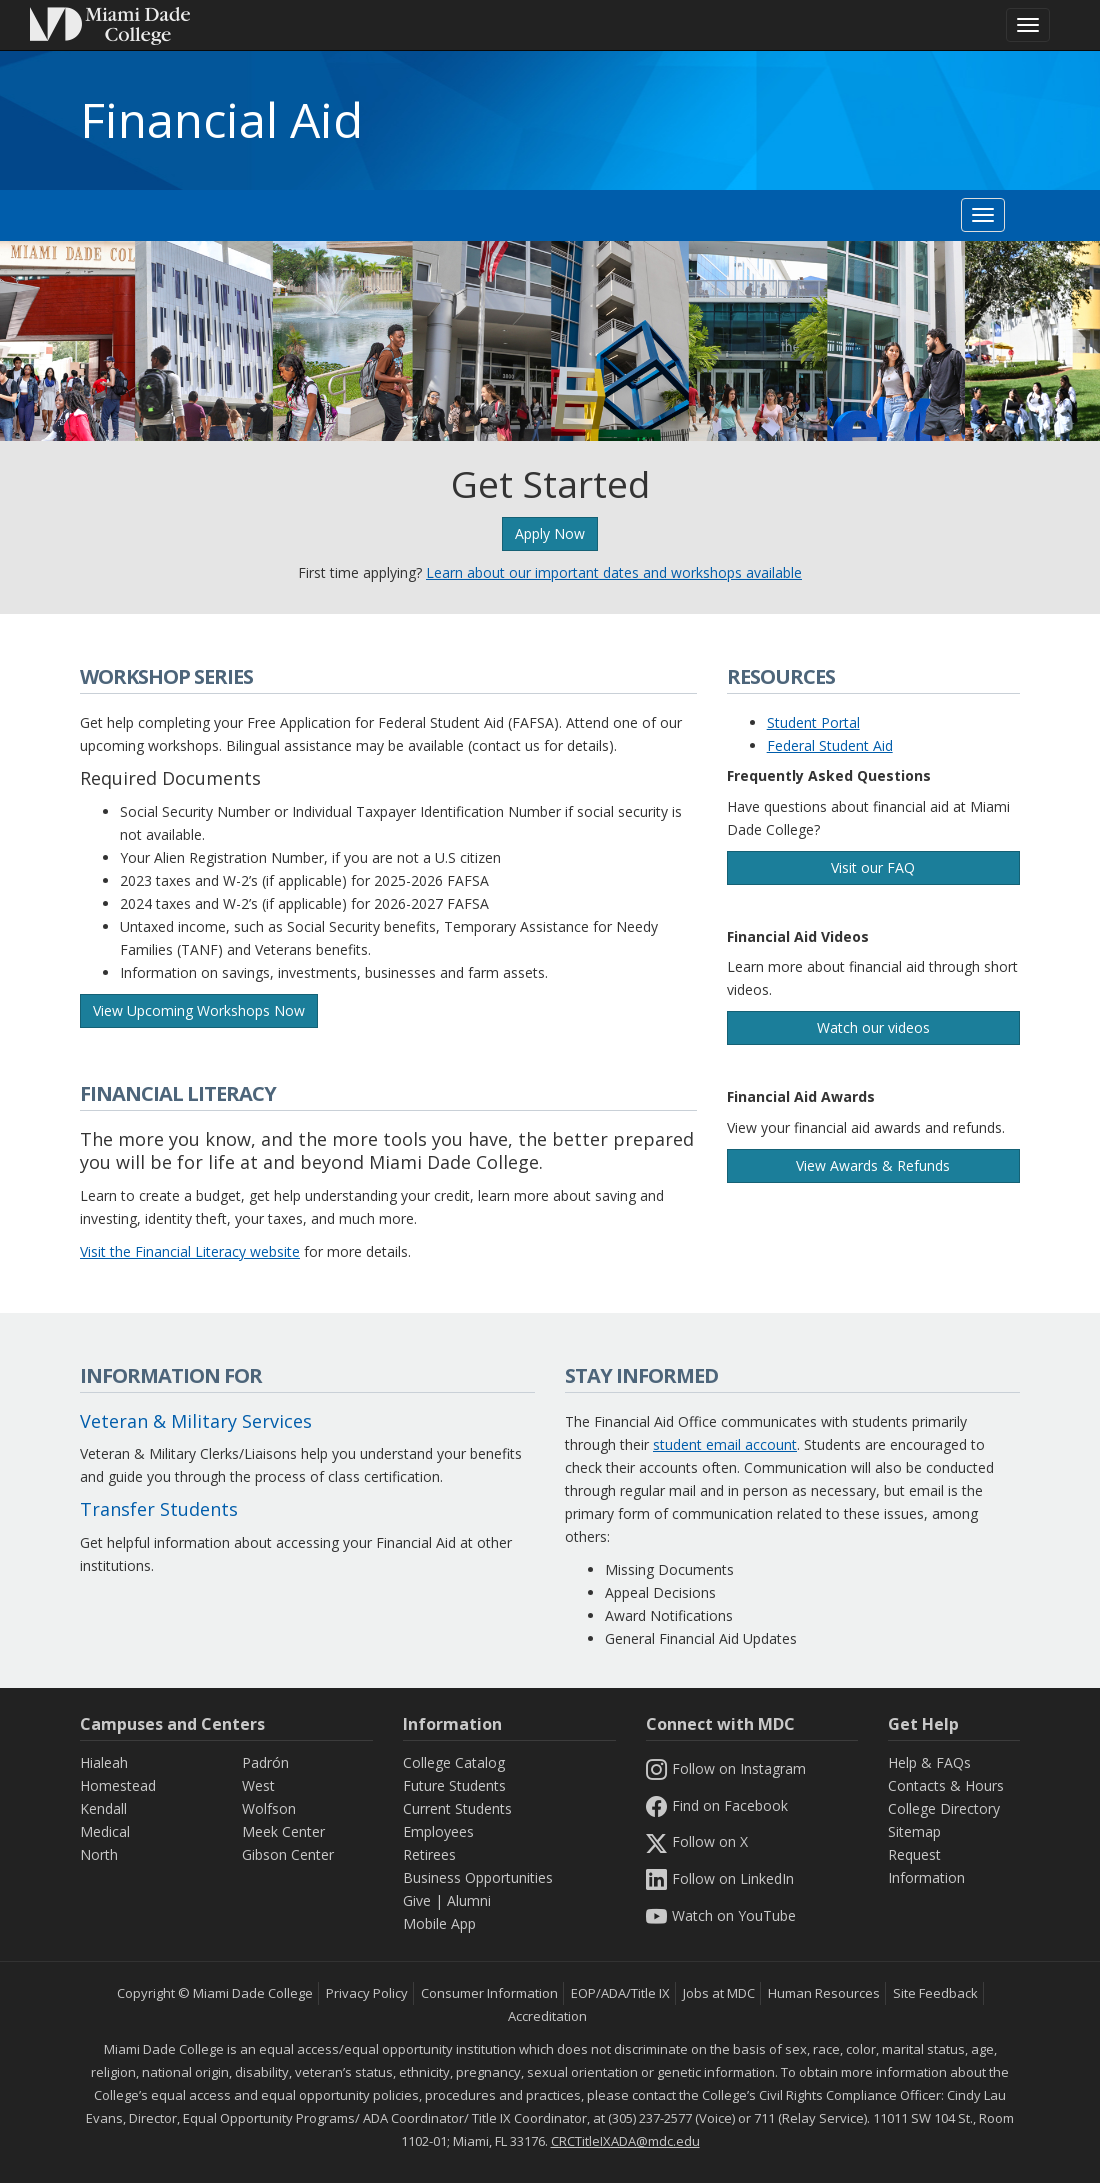 The height and width of the screenshot is (2183, 1100). Describe the element at coordinates (614, 572) in the screenshot. I see `Learn about our important dates and workshops available` at that location.